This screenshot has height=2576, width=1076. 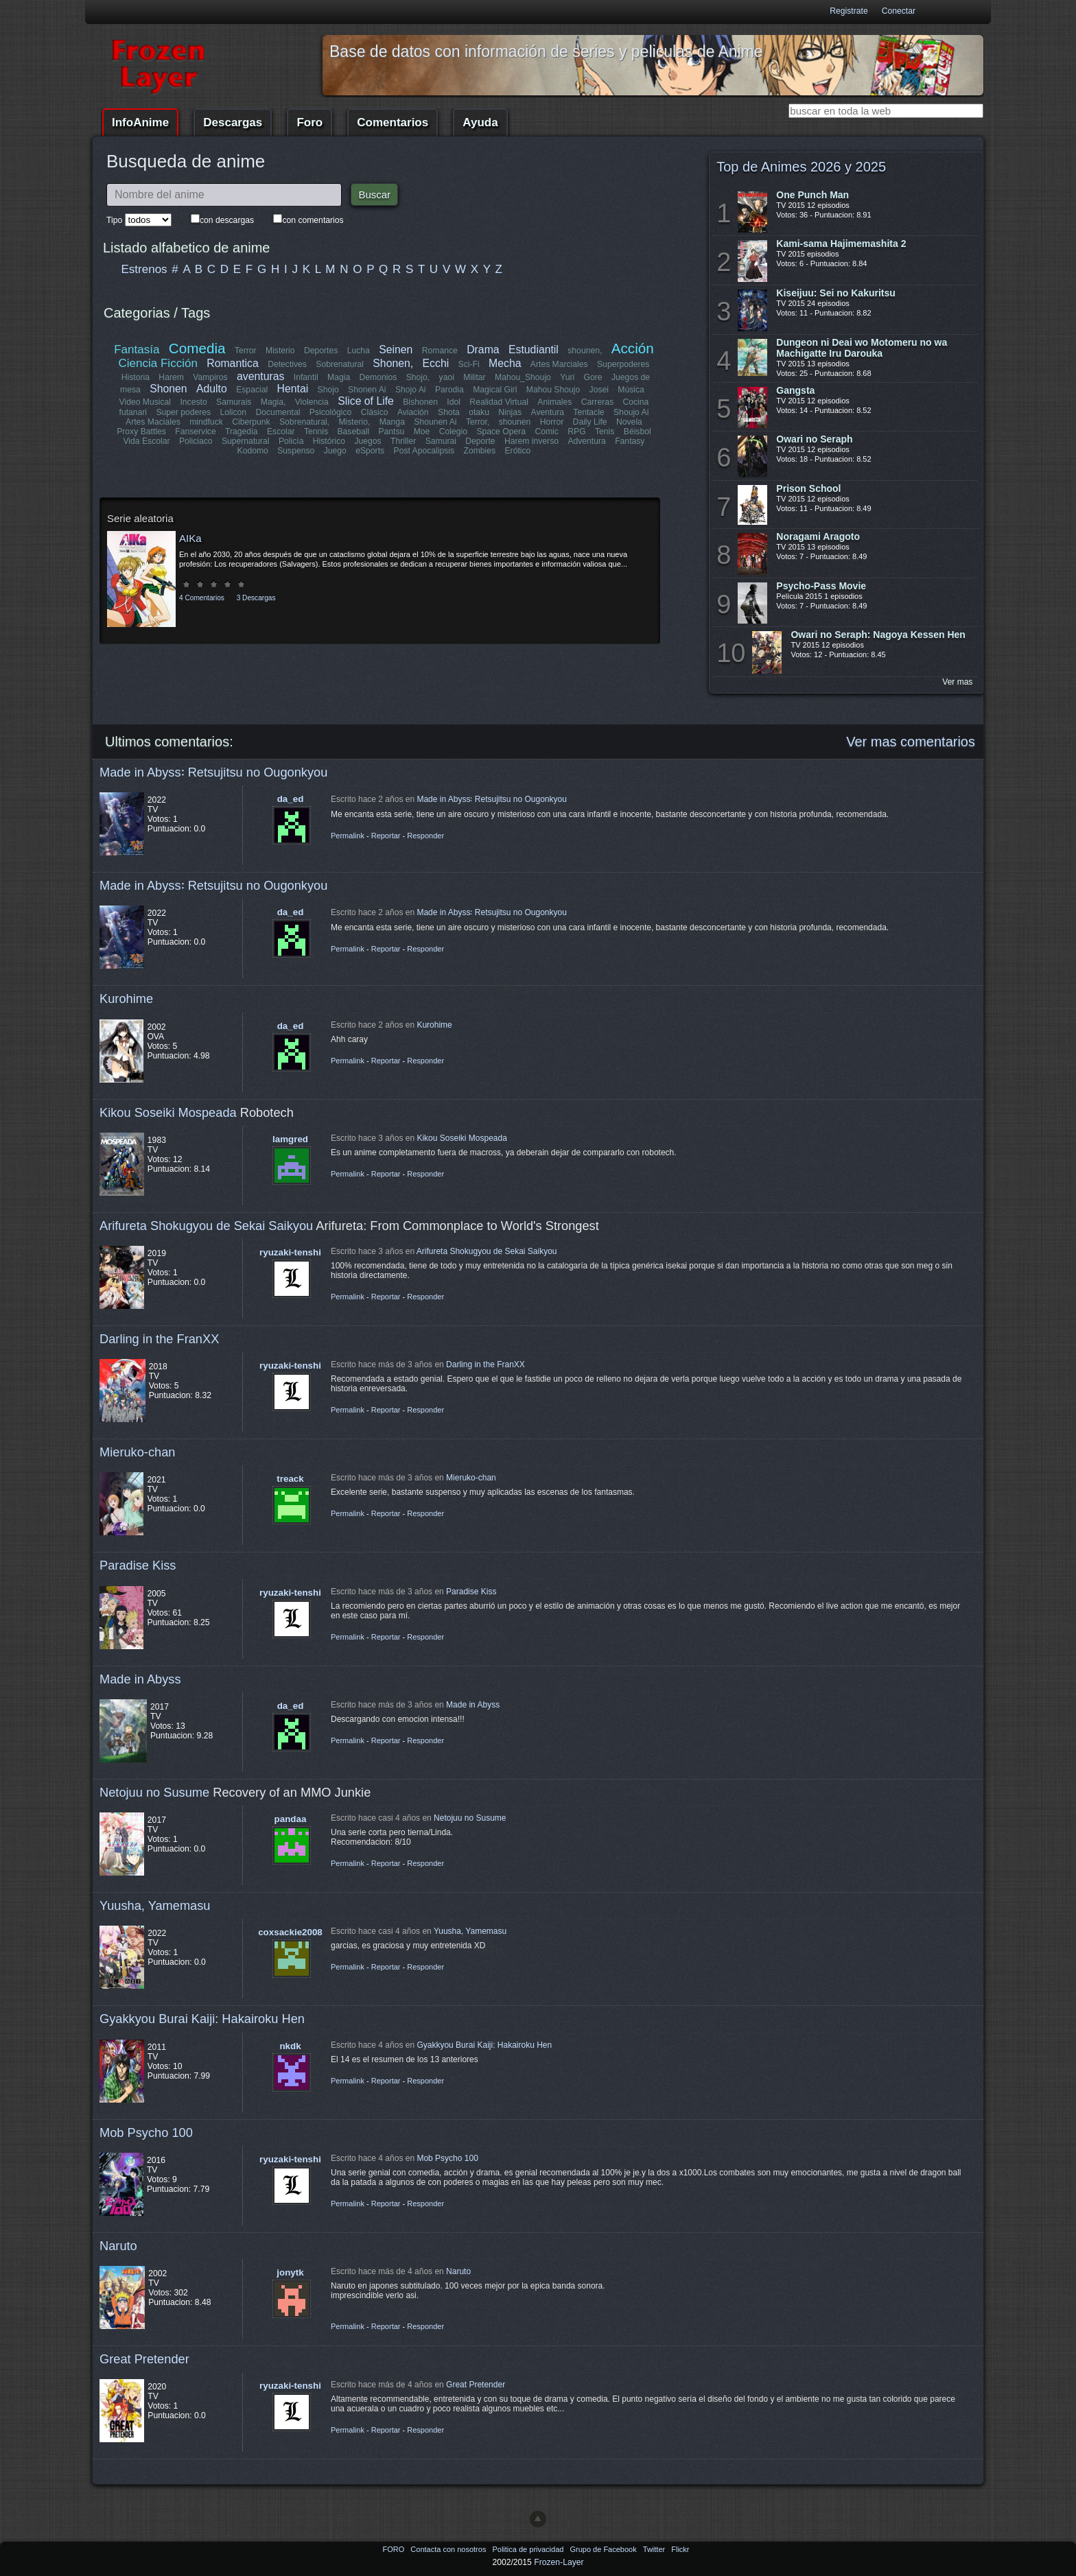 I want to click on Shoujo Ai, so click(x=630, y=412).